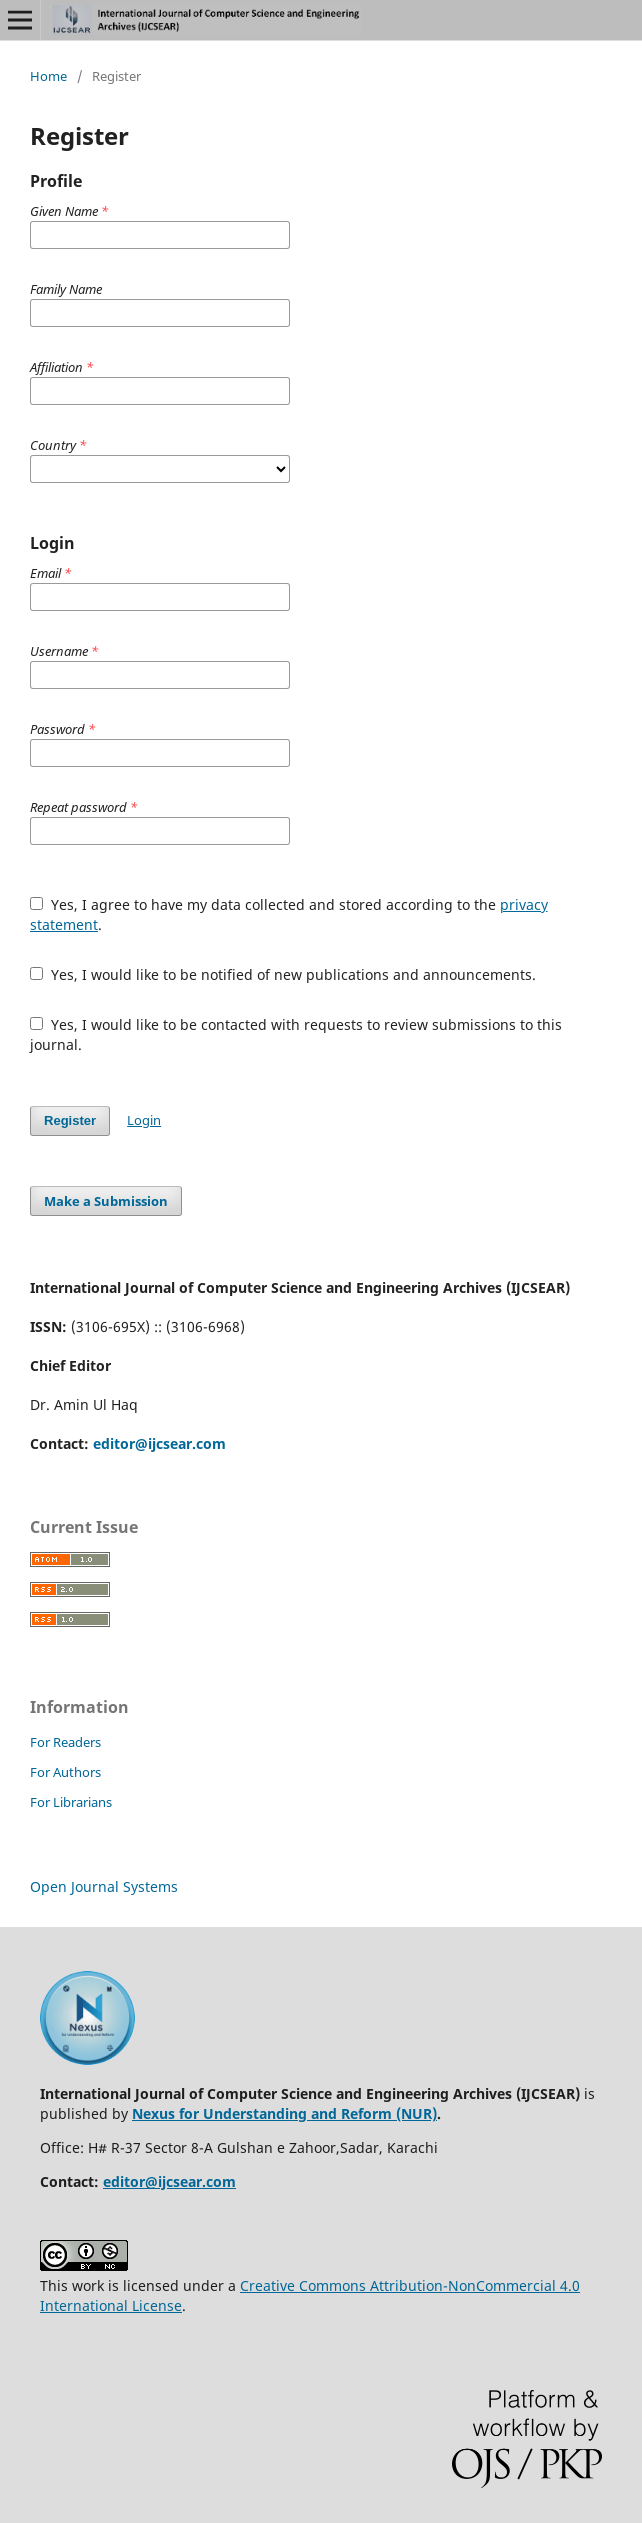  I want to click on Open Journal Systems, so click(104, 1886).